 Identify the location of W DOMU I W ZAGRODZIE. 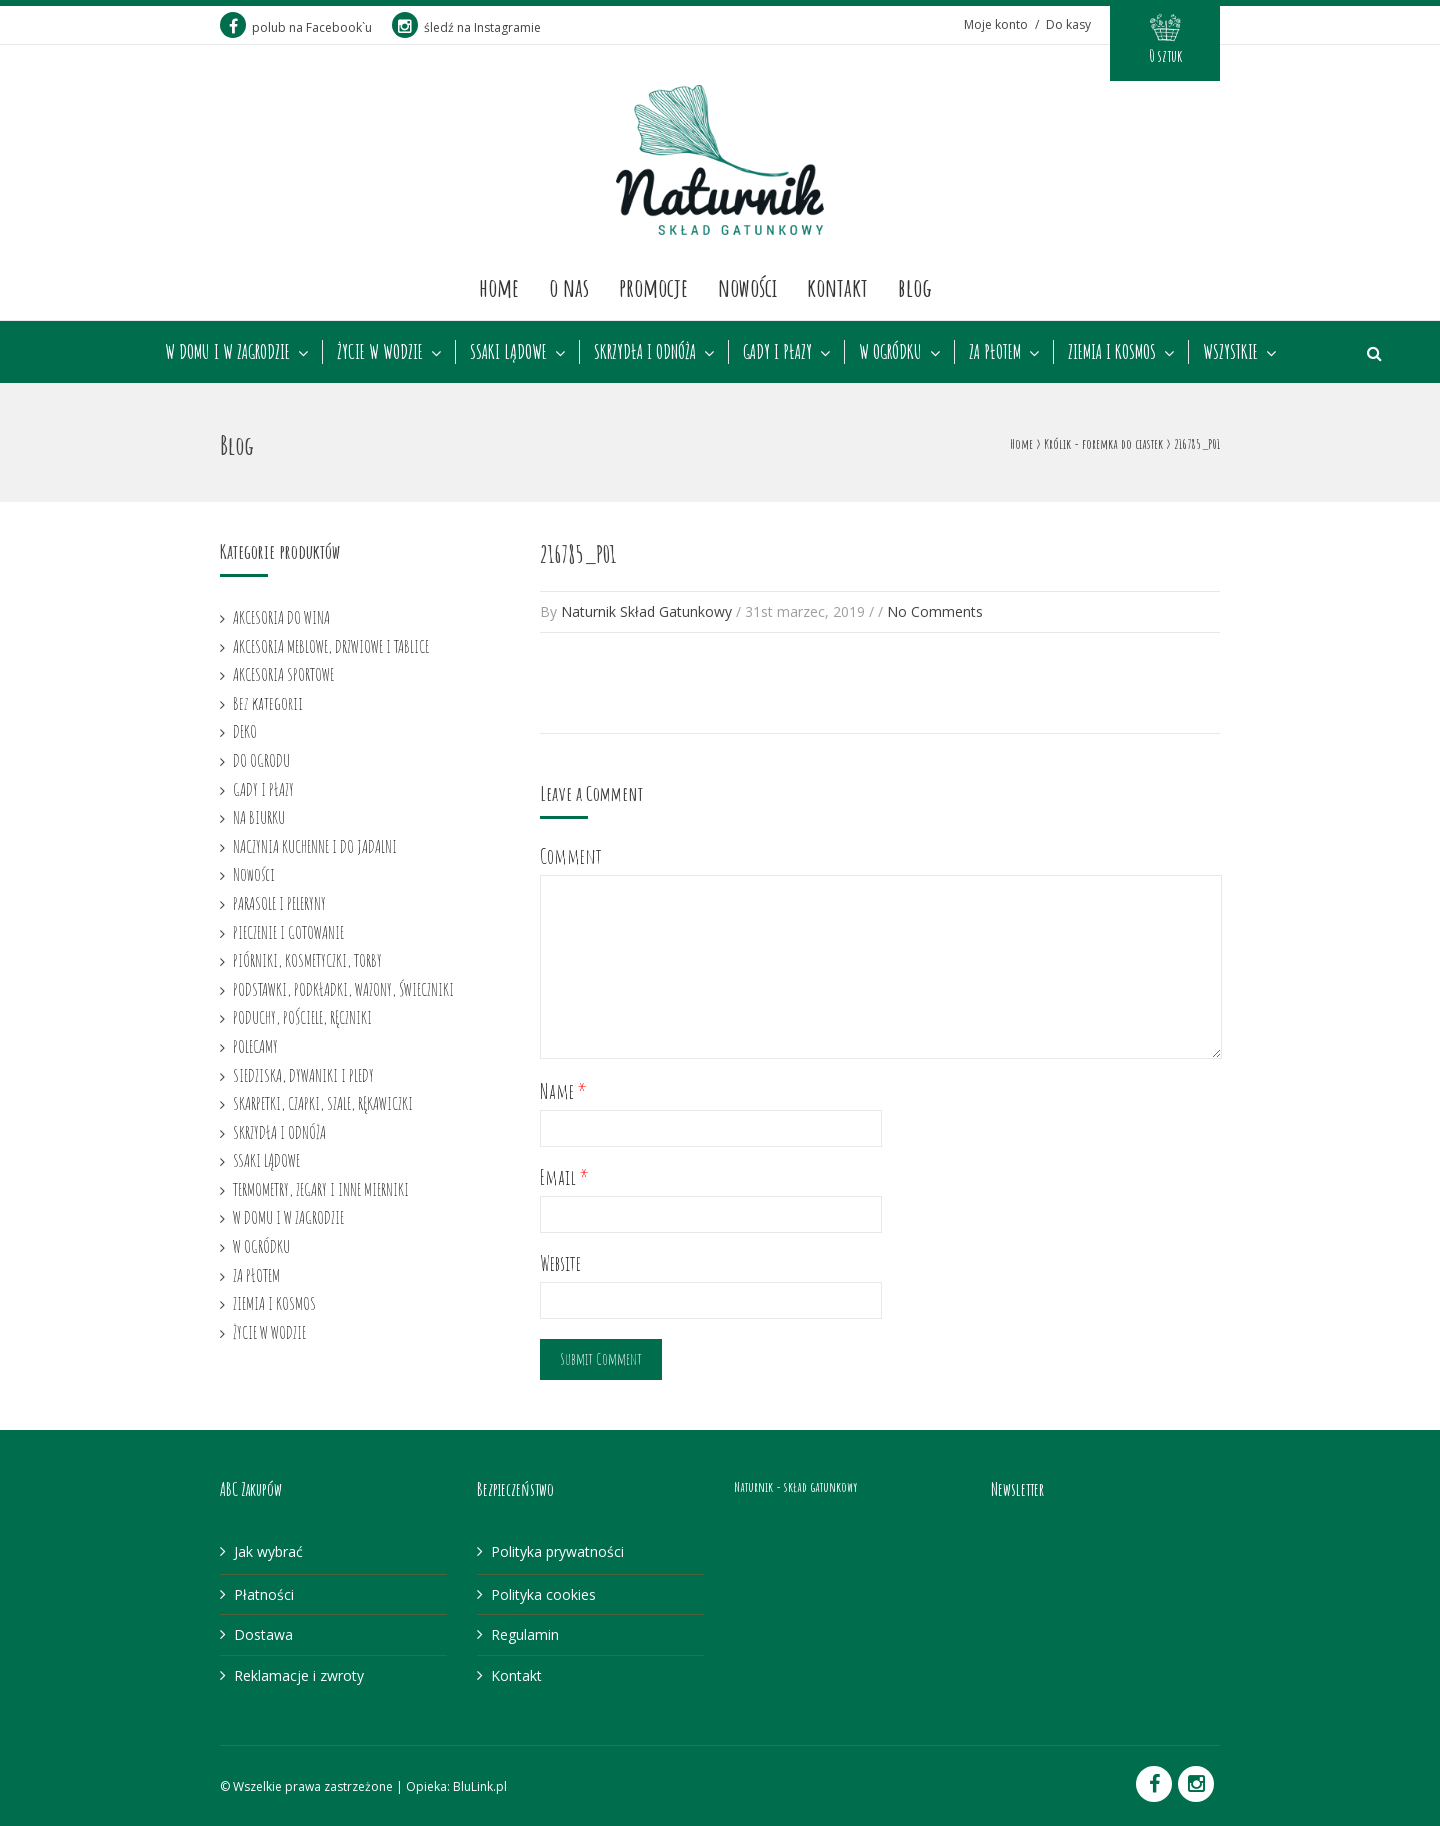
(227, 352).